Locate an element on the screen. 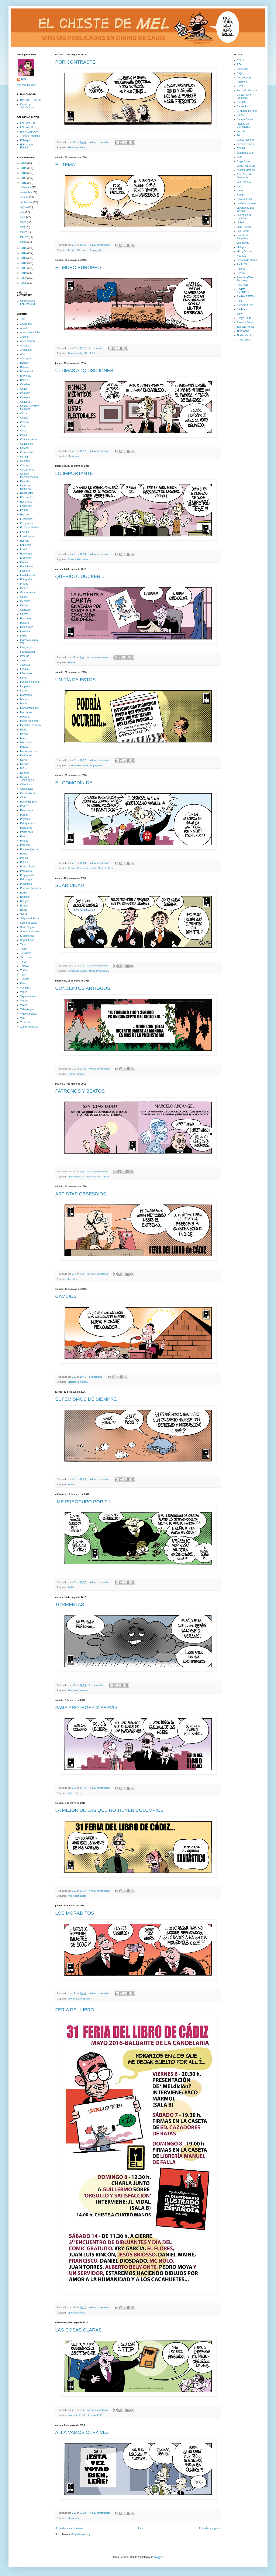 This screenshot has height=2576, width=276. Eurovisión is located at coordinates (26, 557).